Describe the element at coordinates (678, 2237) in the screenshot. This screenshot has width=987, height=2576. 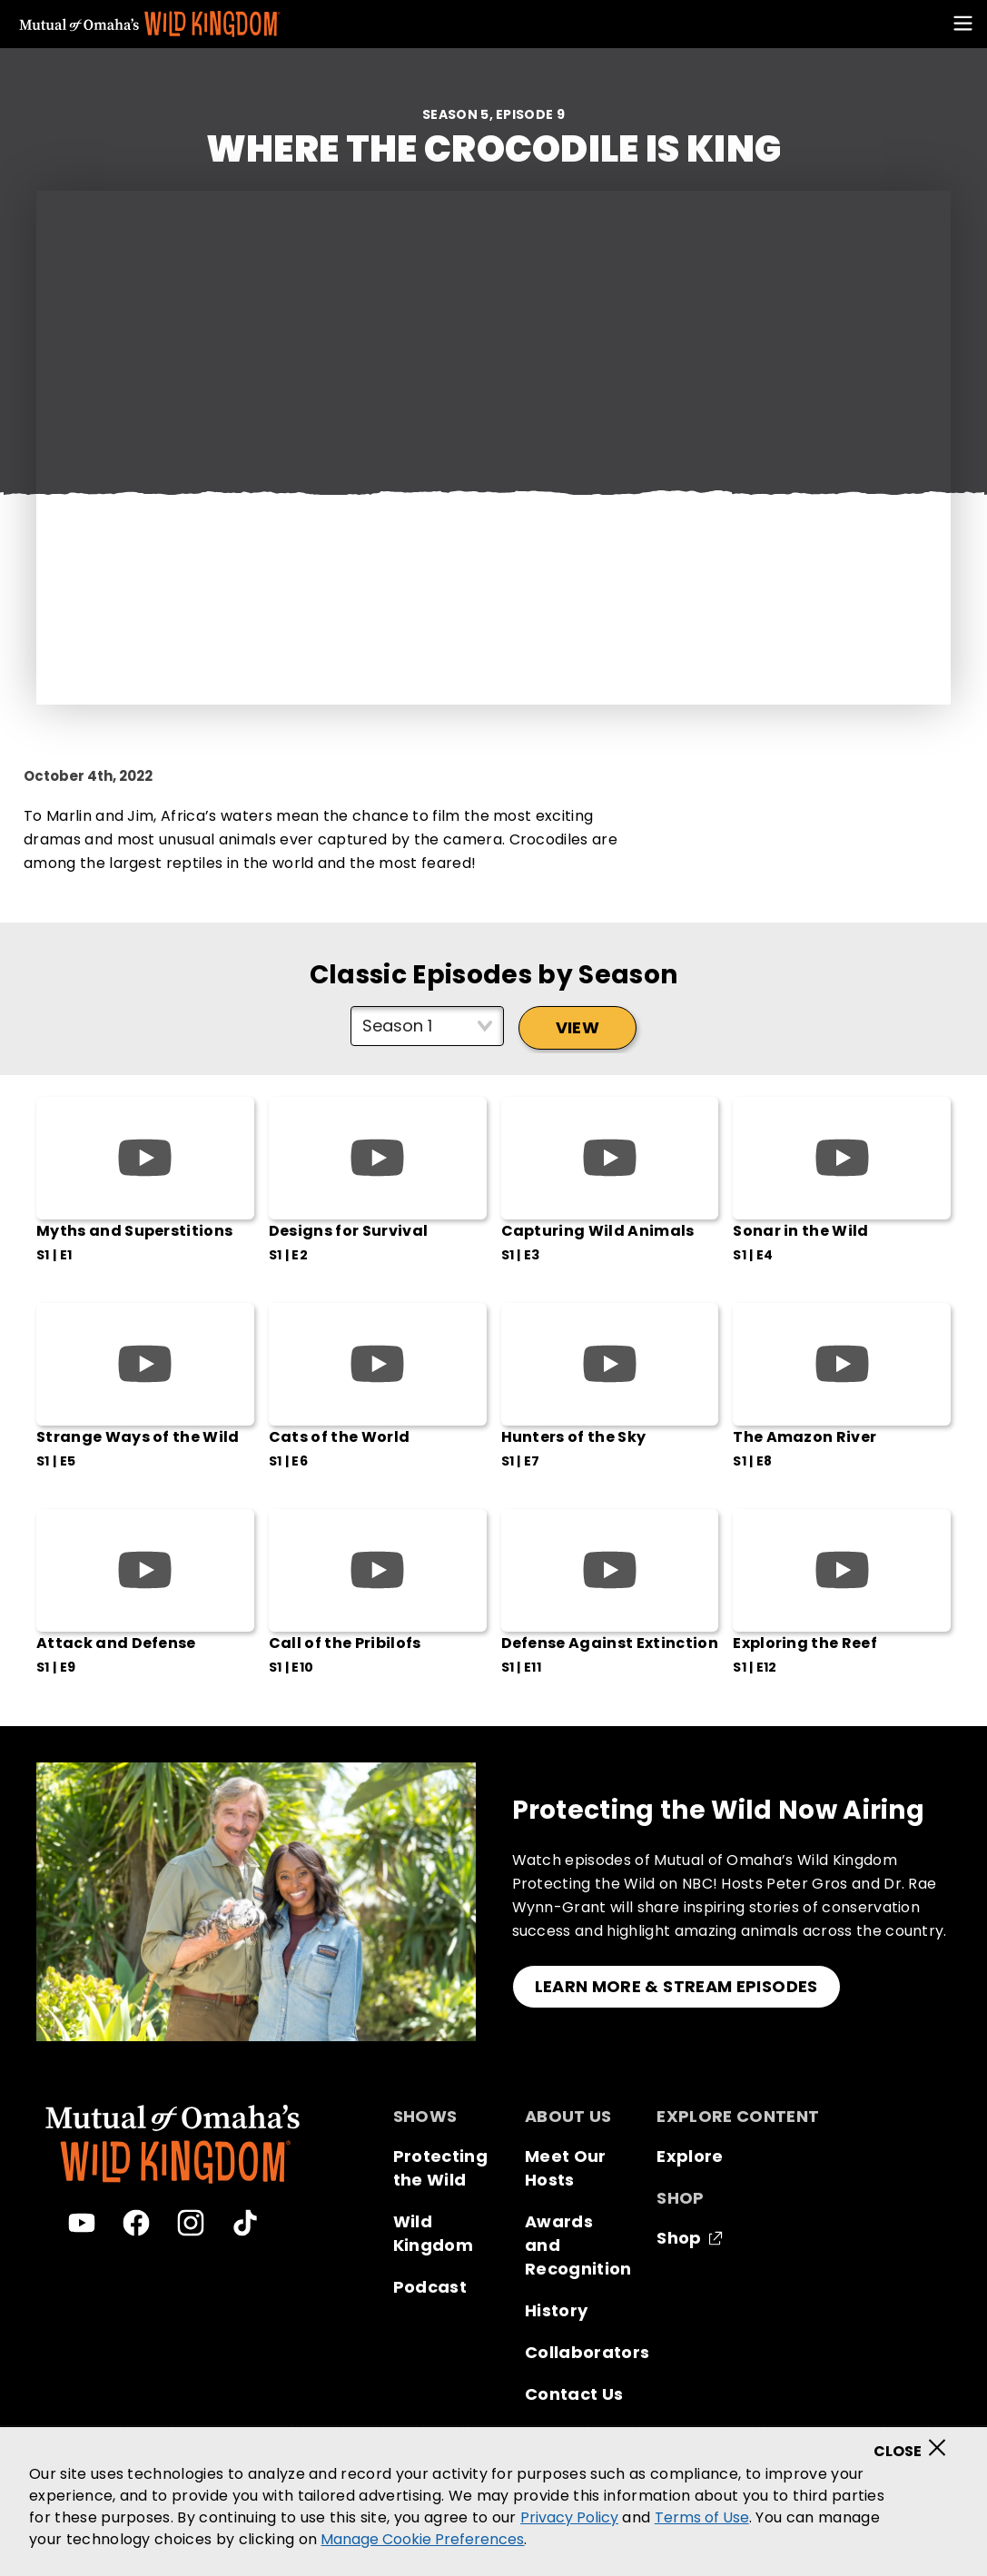
I see `Shop` at that location.